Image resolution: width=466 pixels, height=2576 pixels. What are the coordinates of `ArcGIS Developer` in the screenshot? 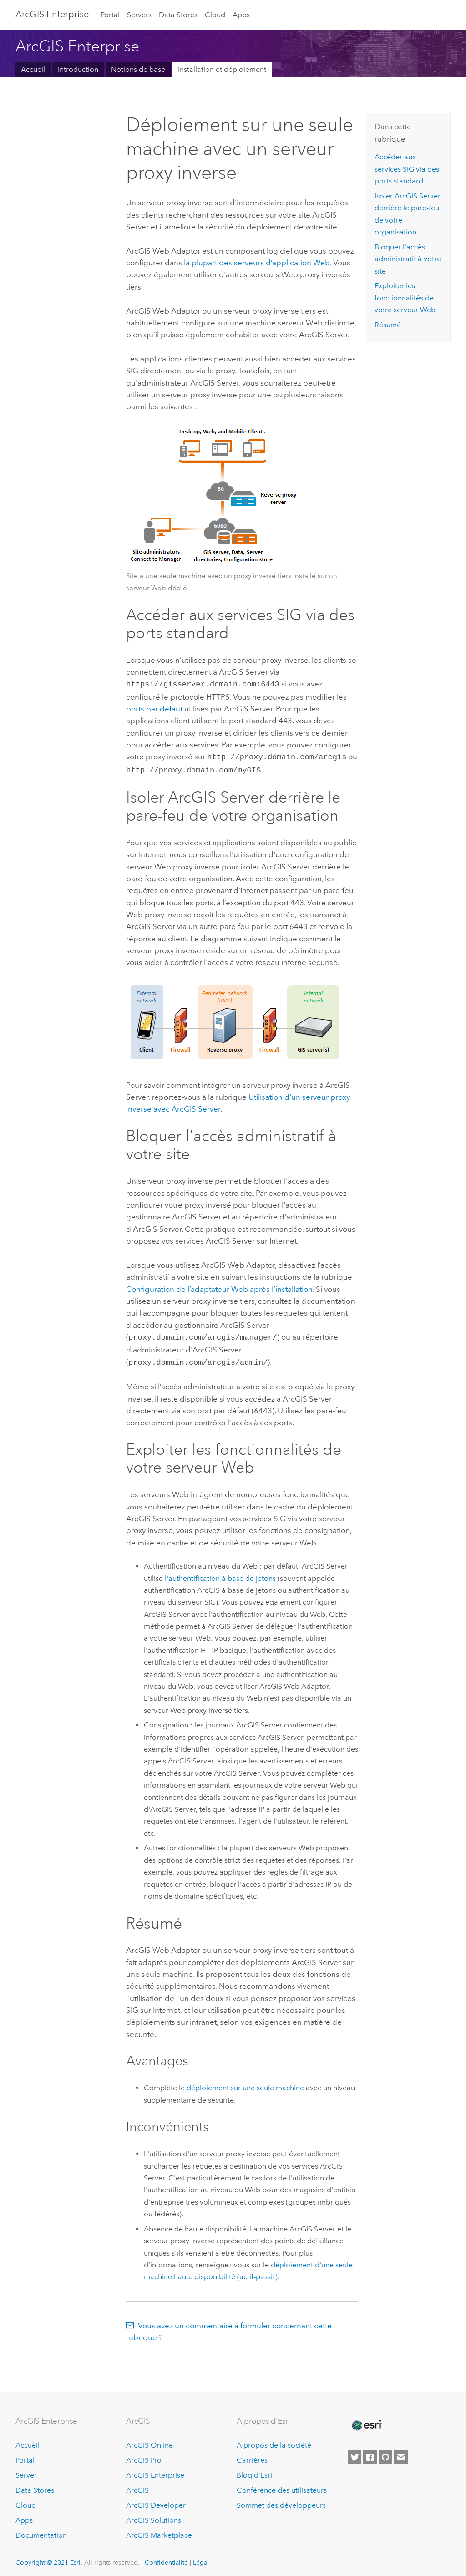 It's located at (156, 2500).